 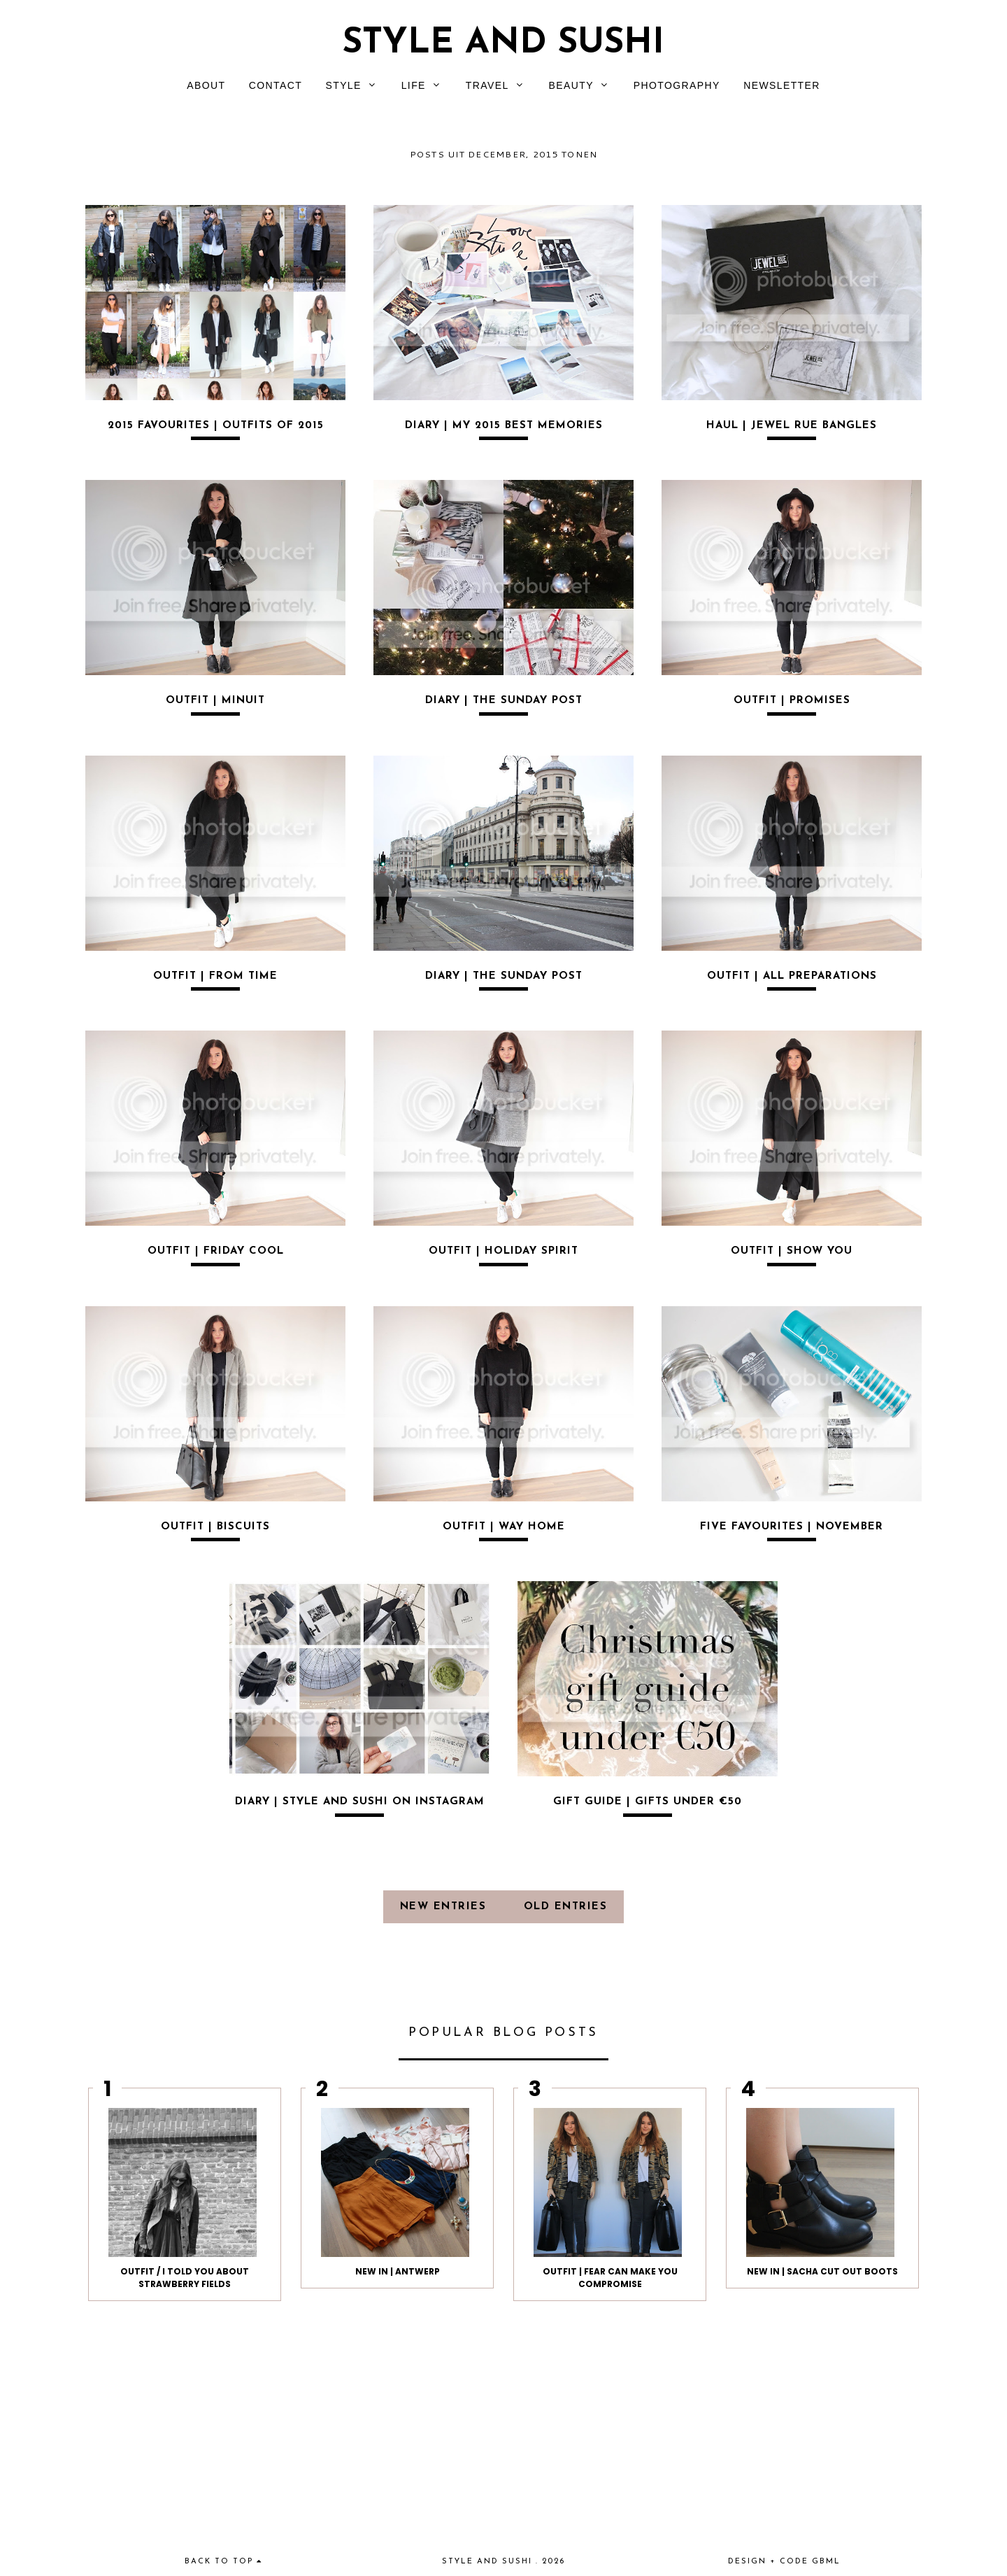 I want to click on GIFT GUIDE | GIFTS UNDER €50, so click(x=647, y=1802).